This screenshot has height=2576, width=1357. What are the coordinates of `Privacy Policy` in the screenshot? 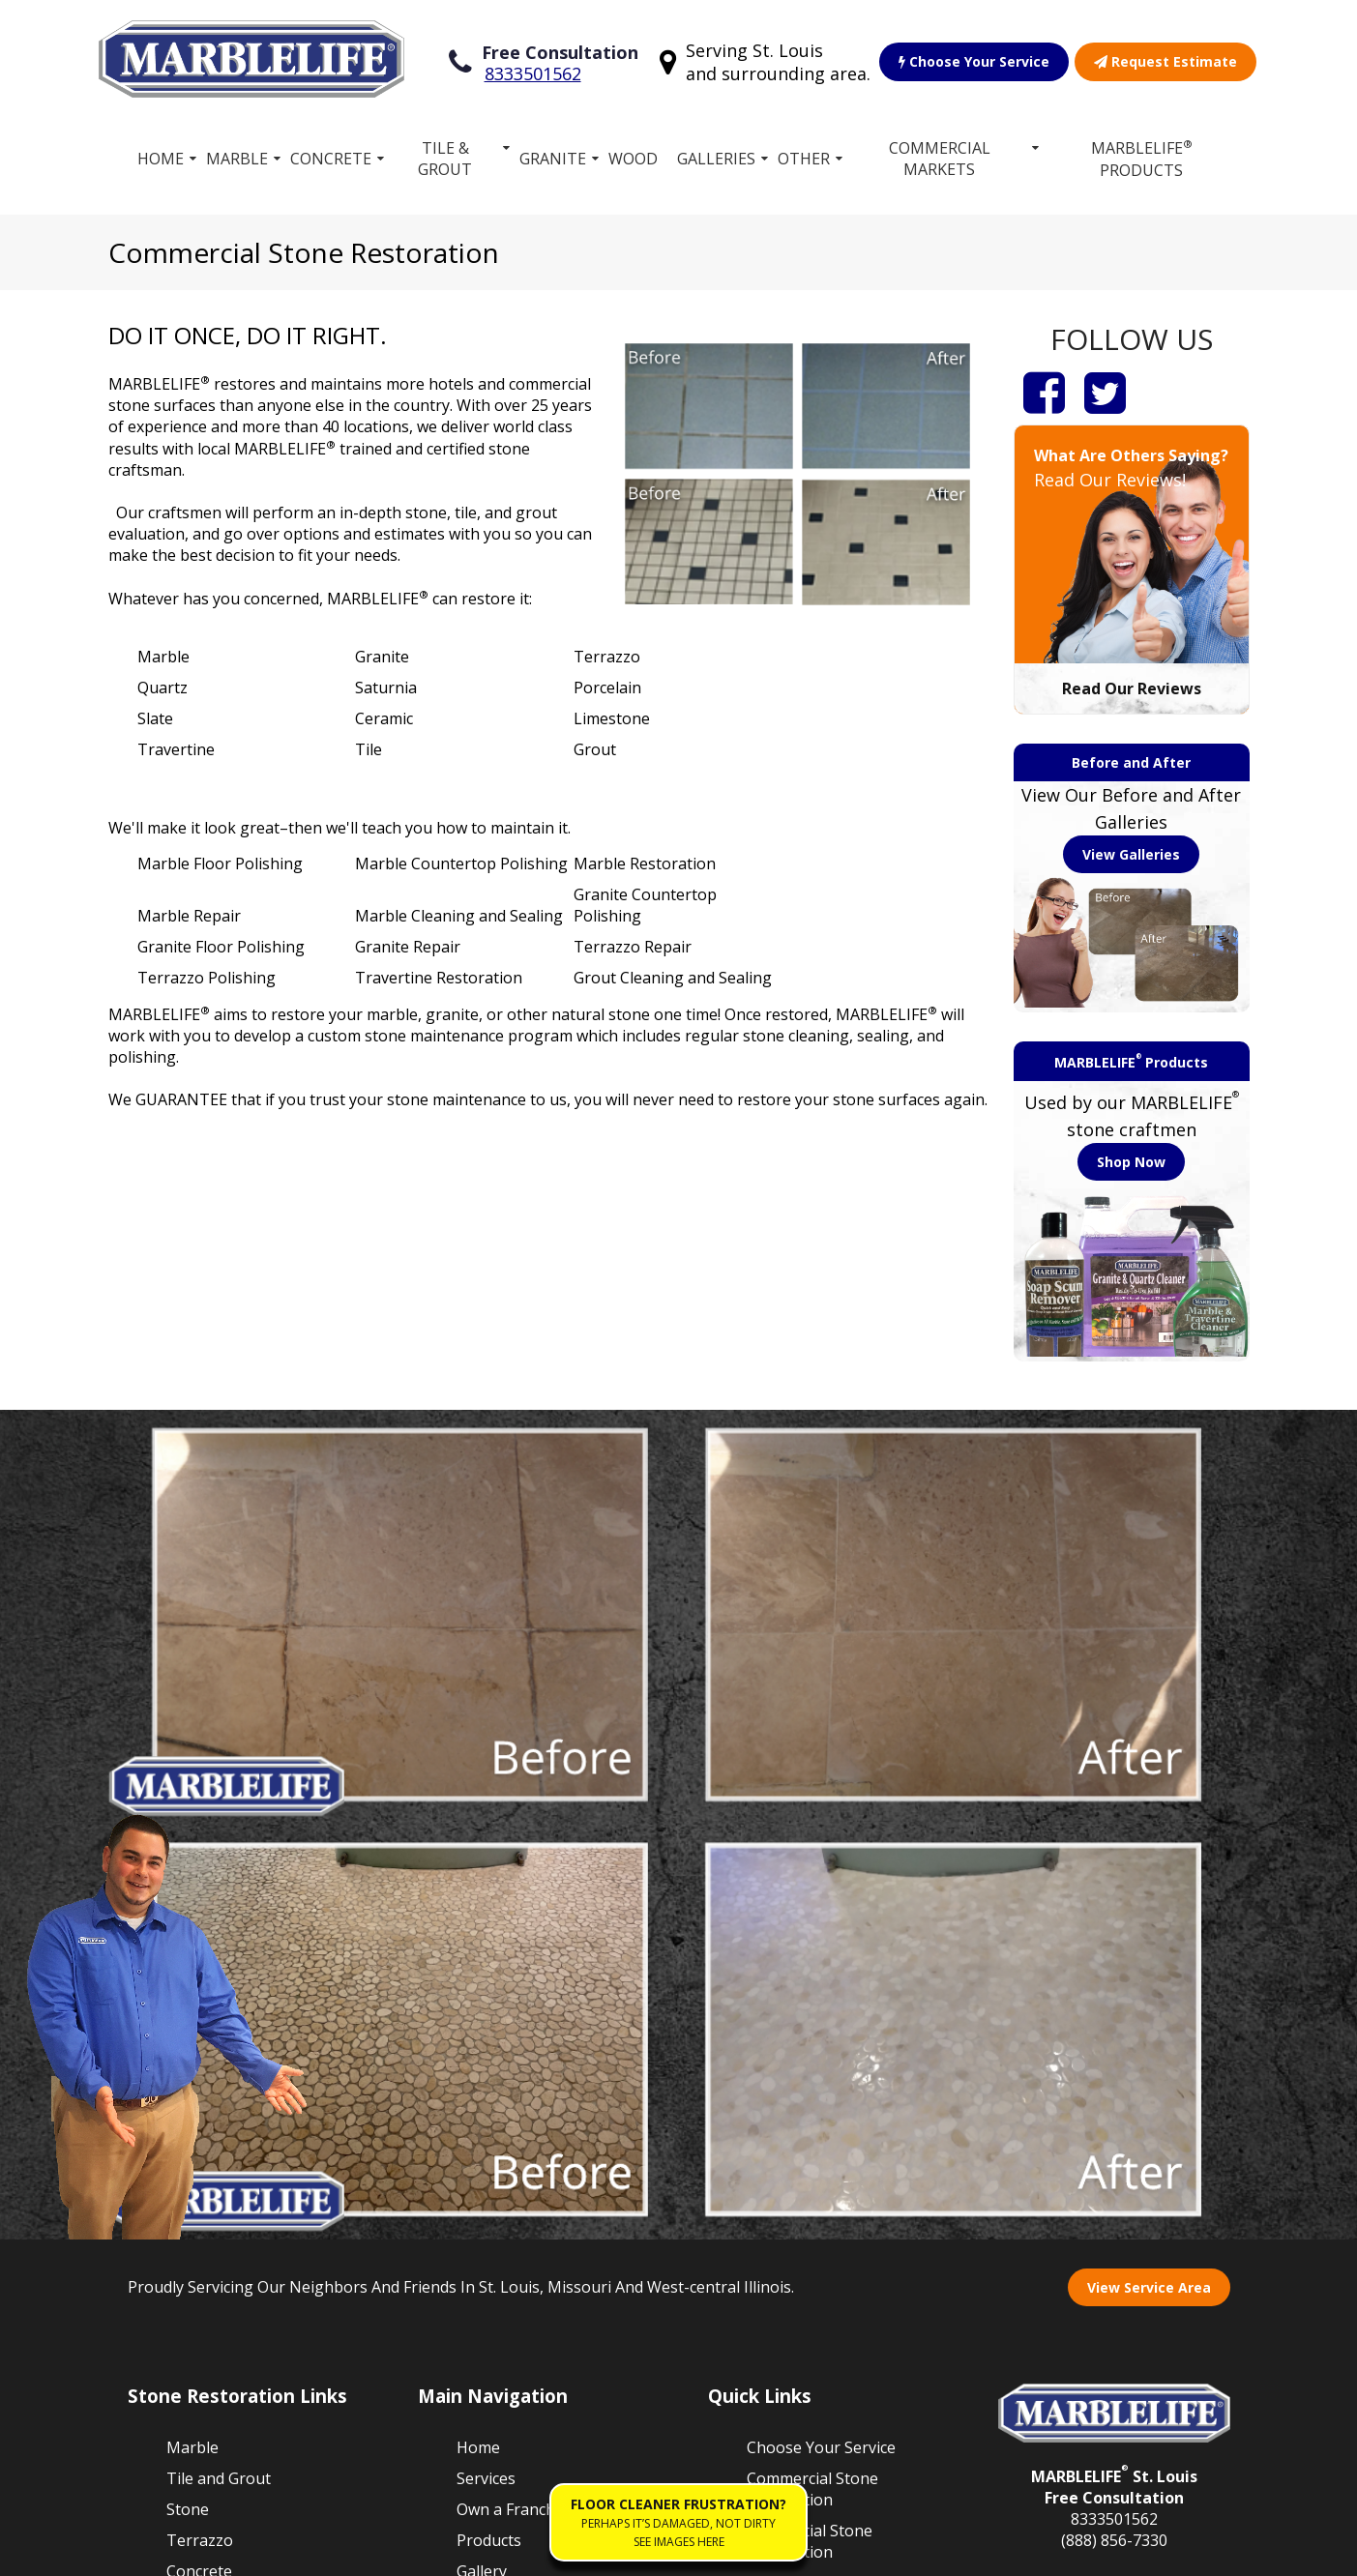 It's located at (391, 2550).